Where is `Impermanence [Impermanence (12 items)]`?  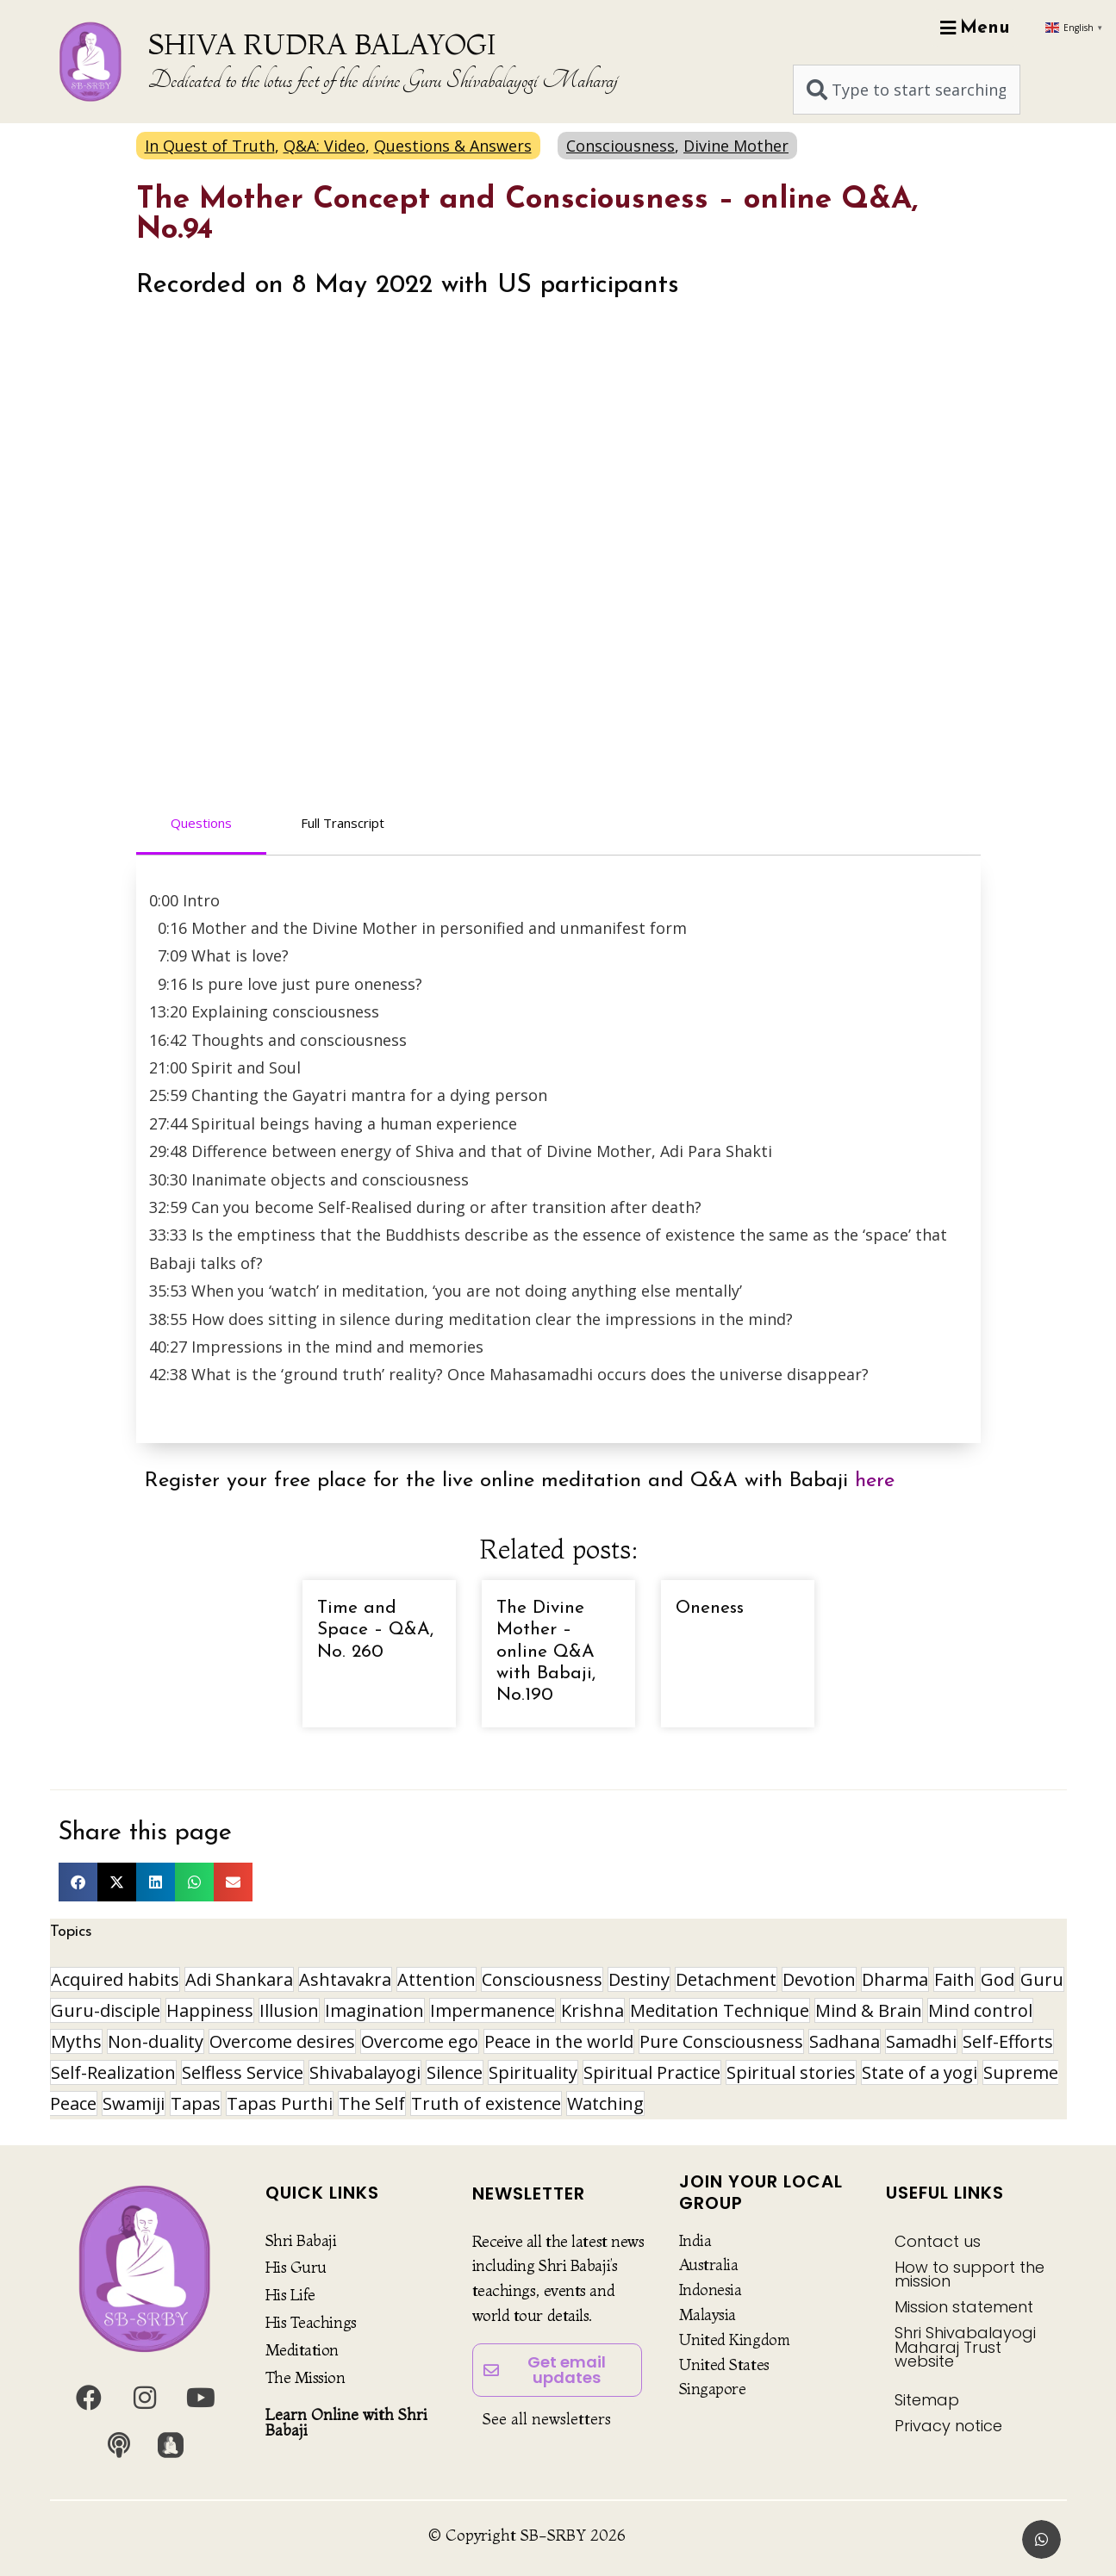
Impermanence [Impermanence (12 items)] is located at coordinates (492, 2010).